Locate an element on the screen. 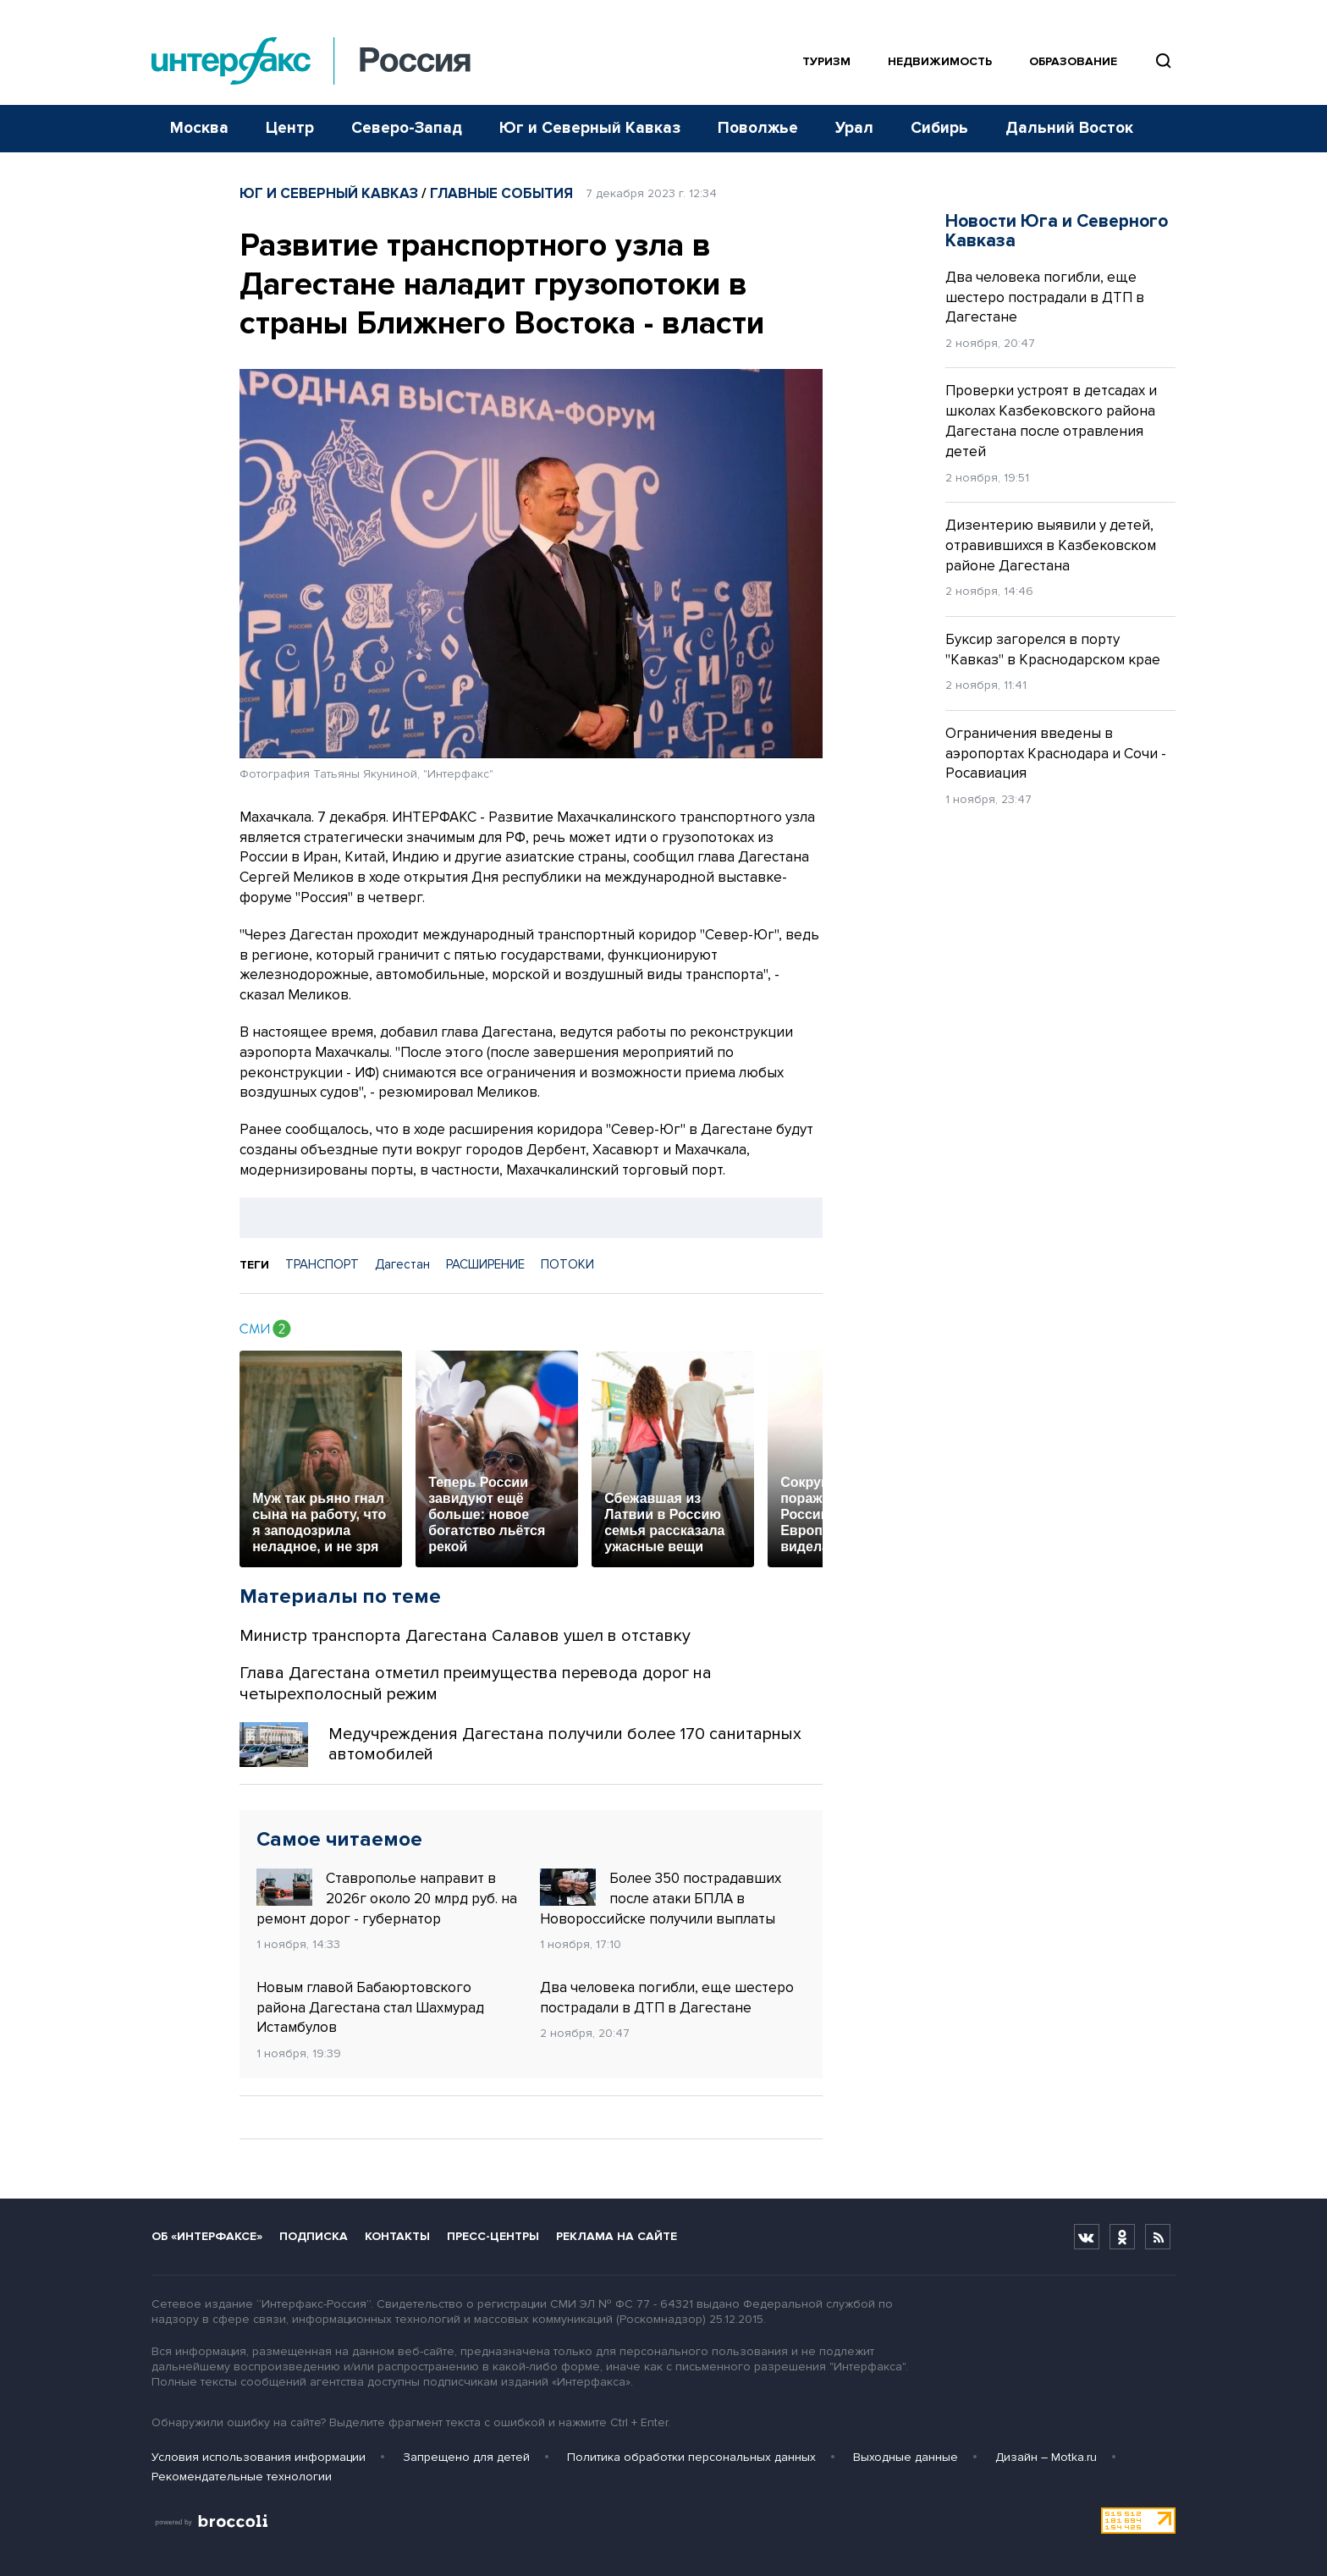 The height and width of the screenshot is (2576, 1327). Сибирь is located at coordinates (939, 128).